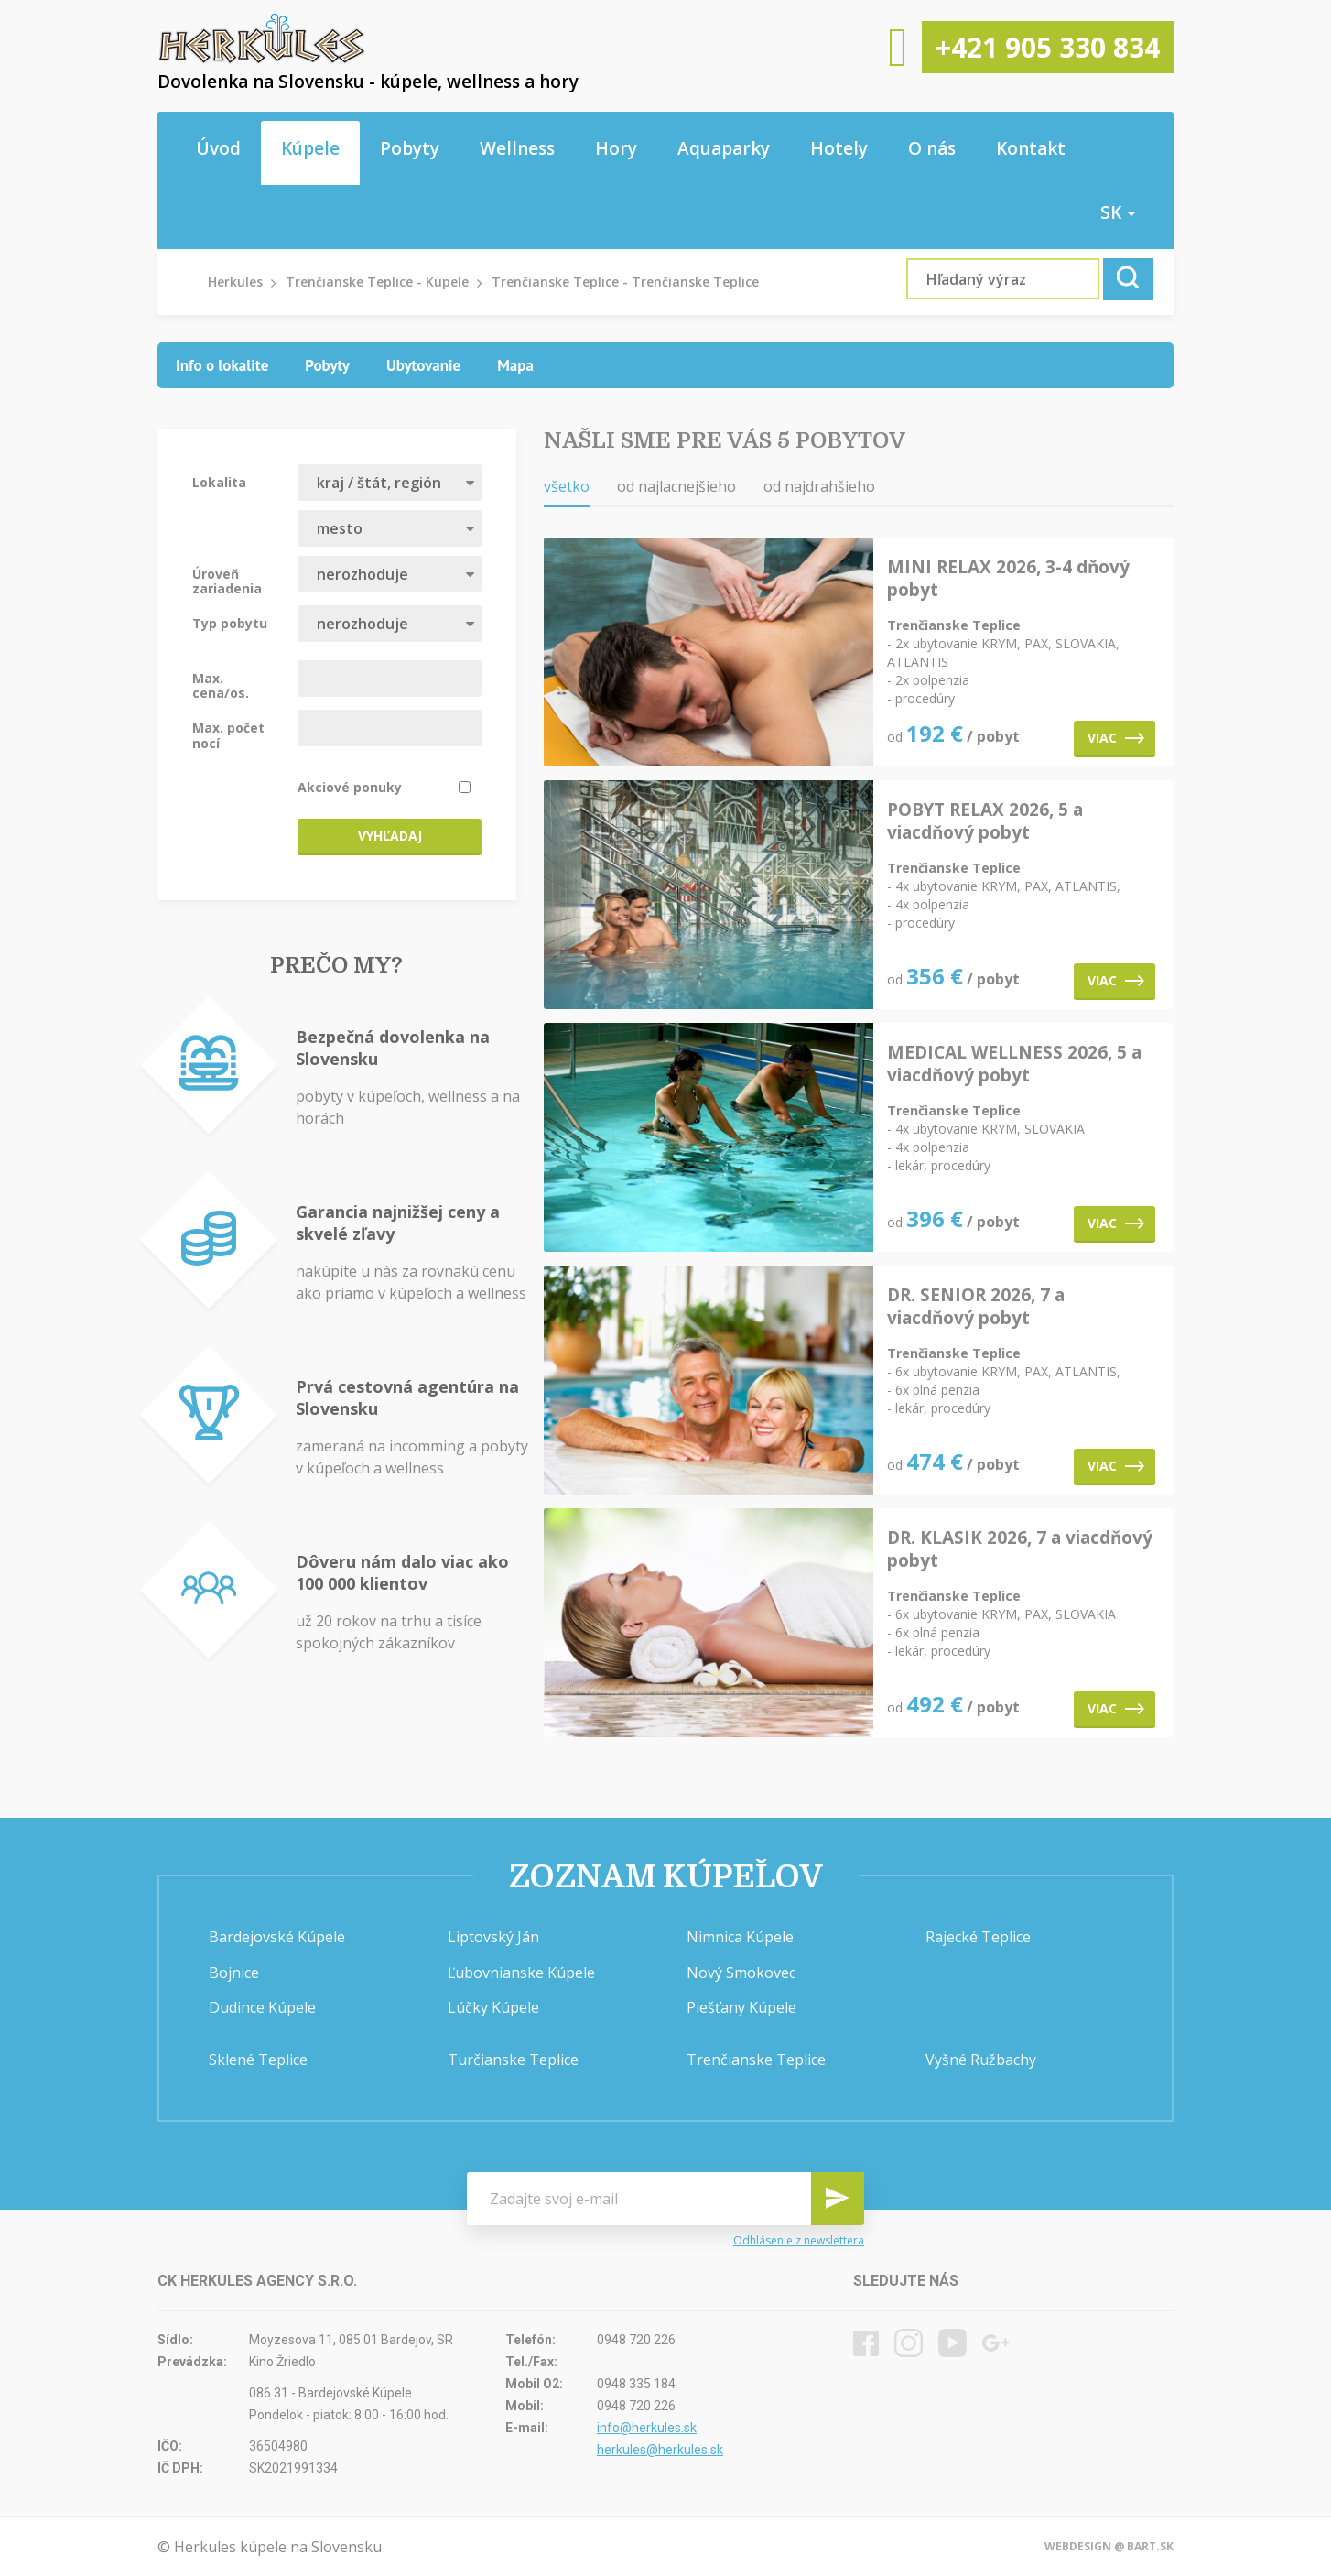 This screenshot has height=2576, width=1331. Describe the element at coordinates (932, 148) in the screenshot. I see `O nás` at that location.